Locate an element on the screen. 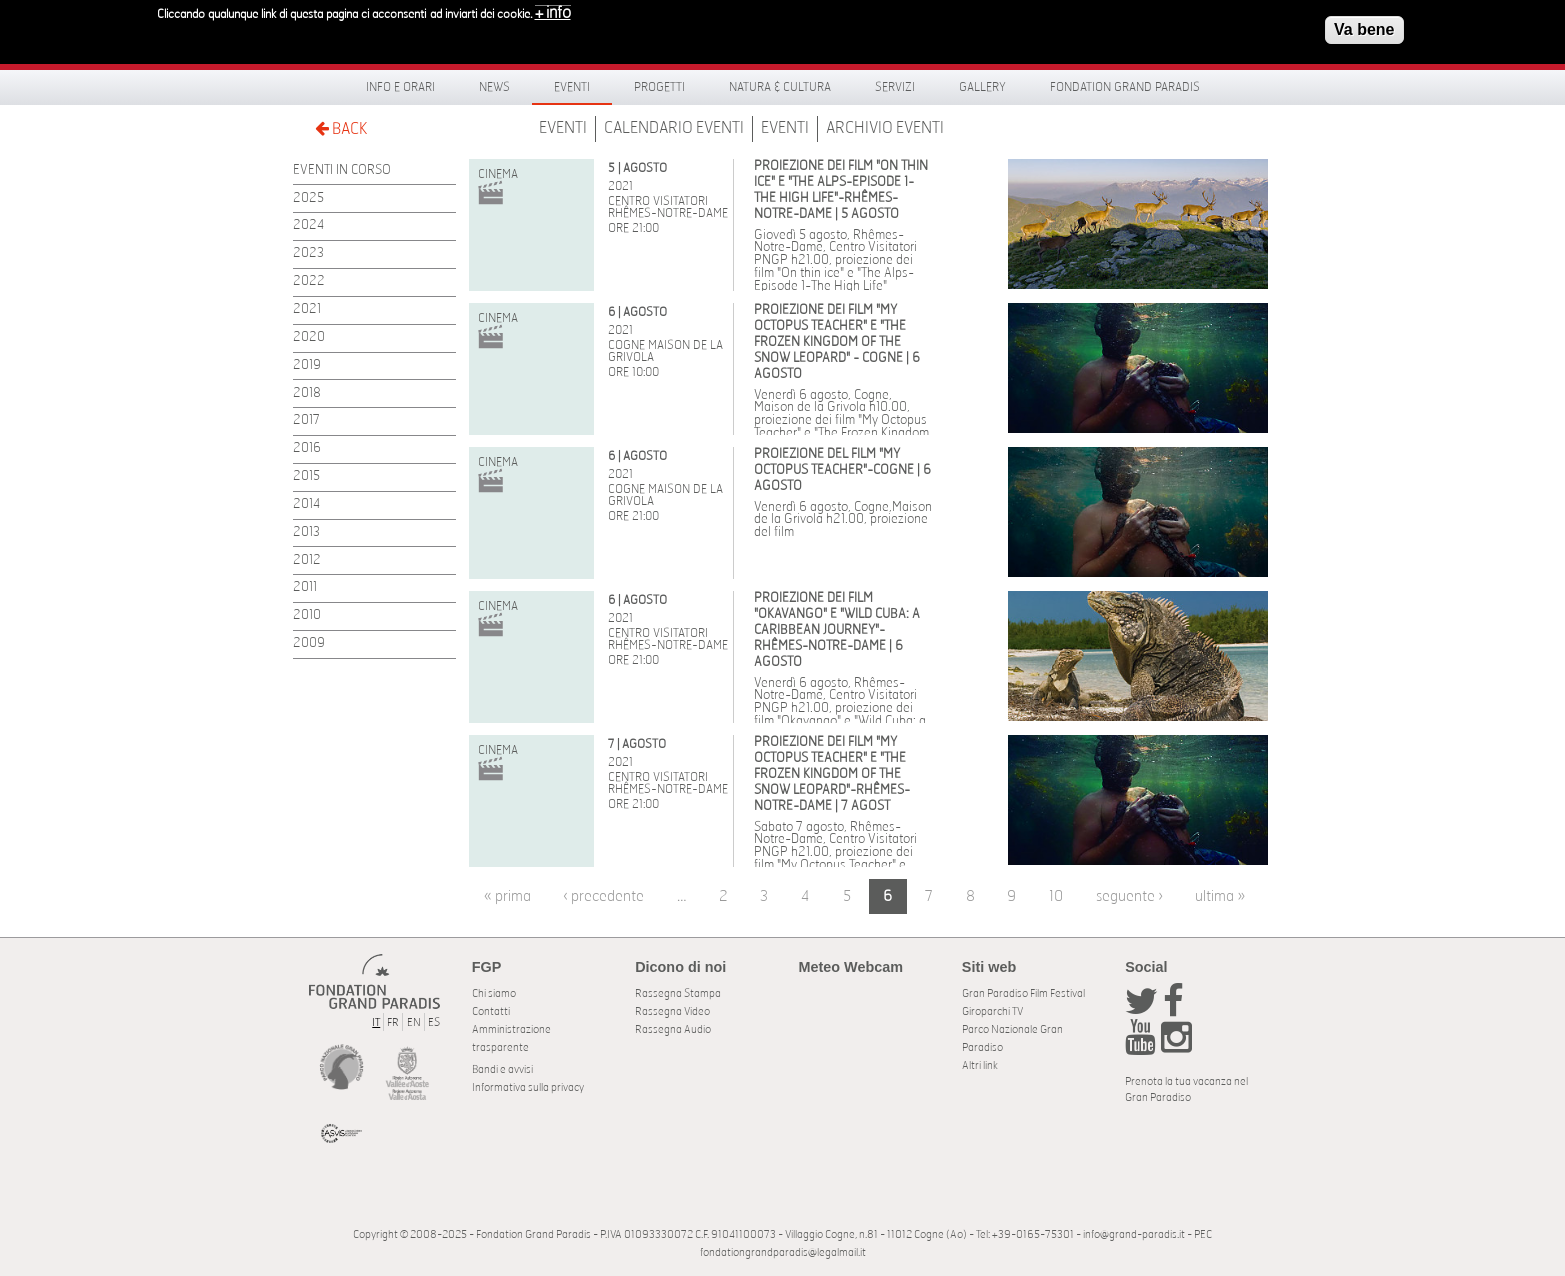  Servizi is located at coordinates (895, 87).